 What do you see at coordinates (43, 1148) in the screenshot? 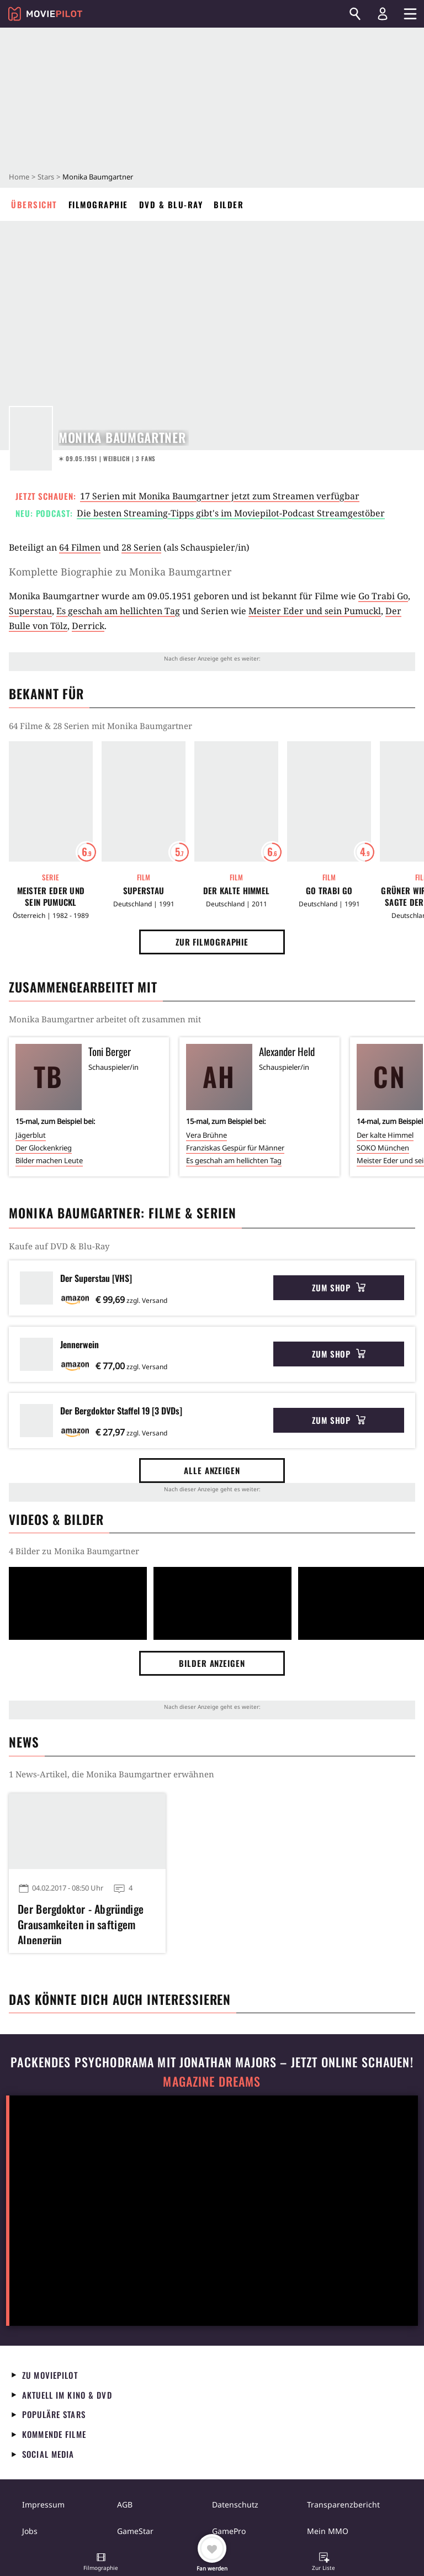
I see `Der Glockenkrieg` at bounding box center [43, 1148].